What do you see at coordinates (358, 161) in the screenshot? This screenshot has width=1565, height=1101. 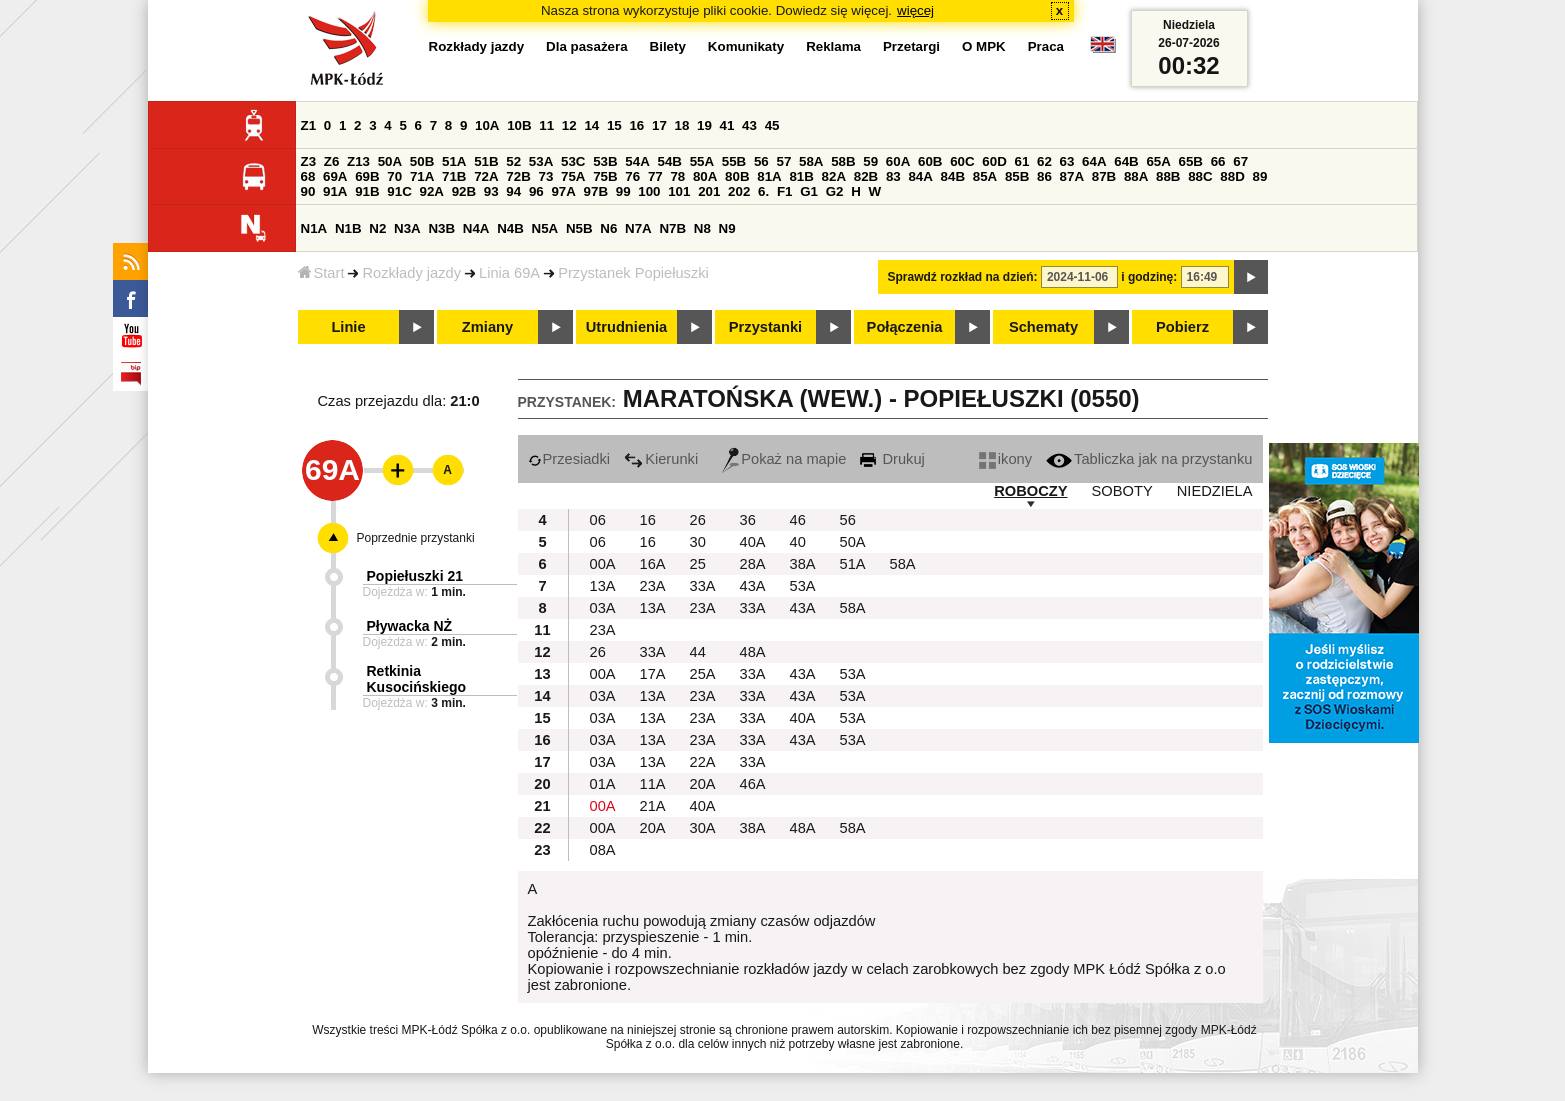 I see `Z13` at bounding box center [358, 161].